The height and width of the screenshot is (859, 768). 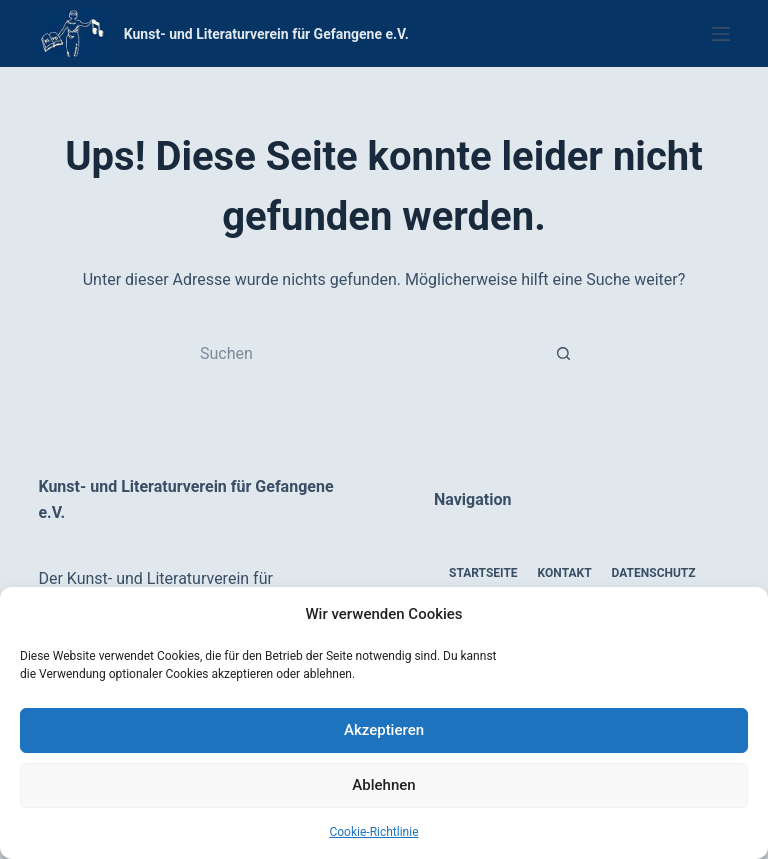 I want to click on [Such-Button], so click(x=564, y=353).